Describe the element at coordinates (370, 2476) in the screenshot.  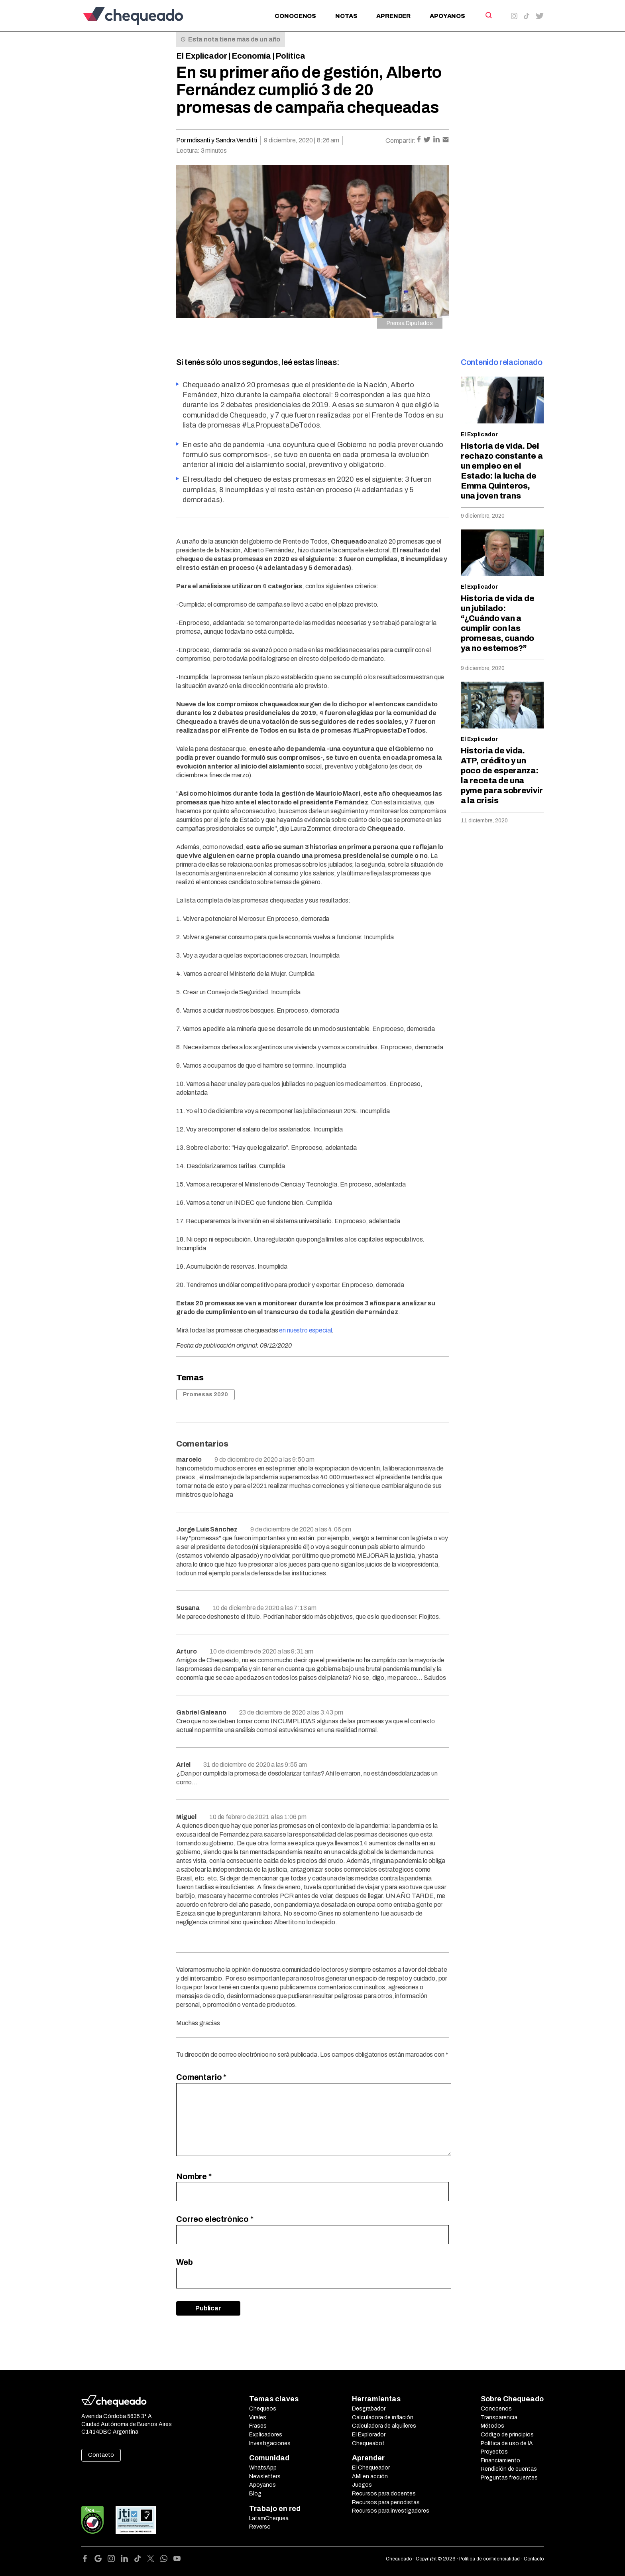
I see `AMI en acción` at that location.